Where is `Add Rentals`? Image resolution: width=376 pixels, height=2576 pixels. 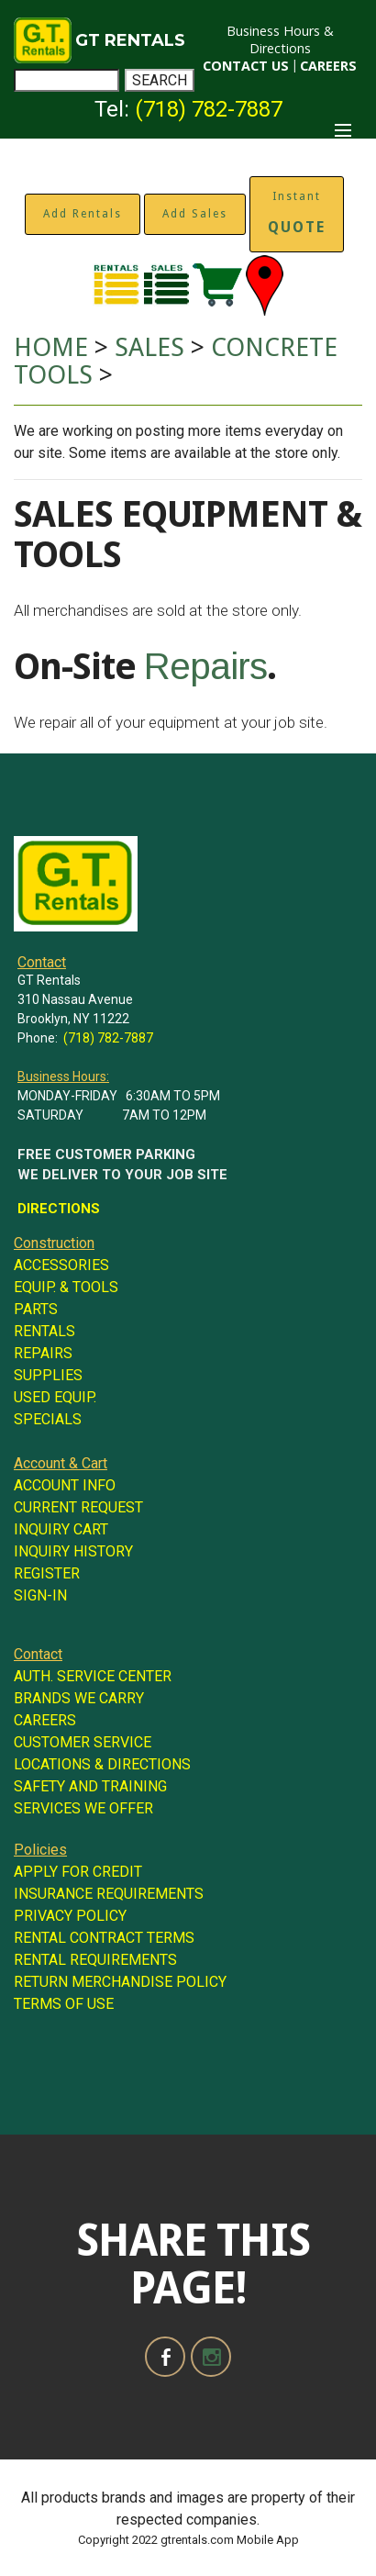
Add Rentals is located at coordinates (82, 213).